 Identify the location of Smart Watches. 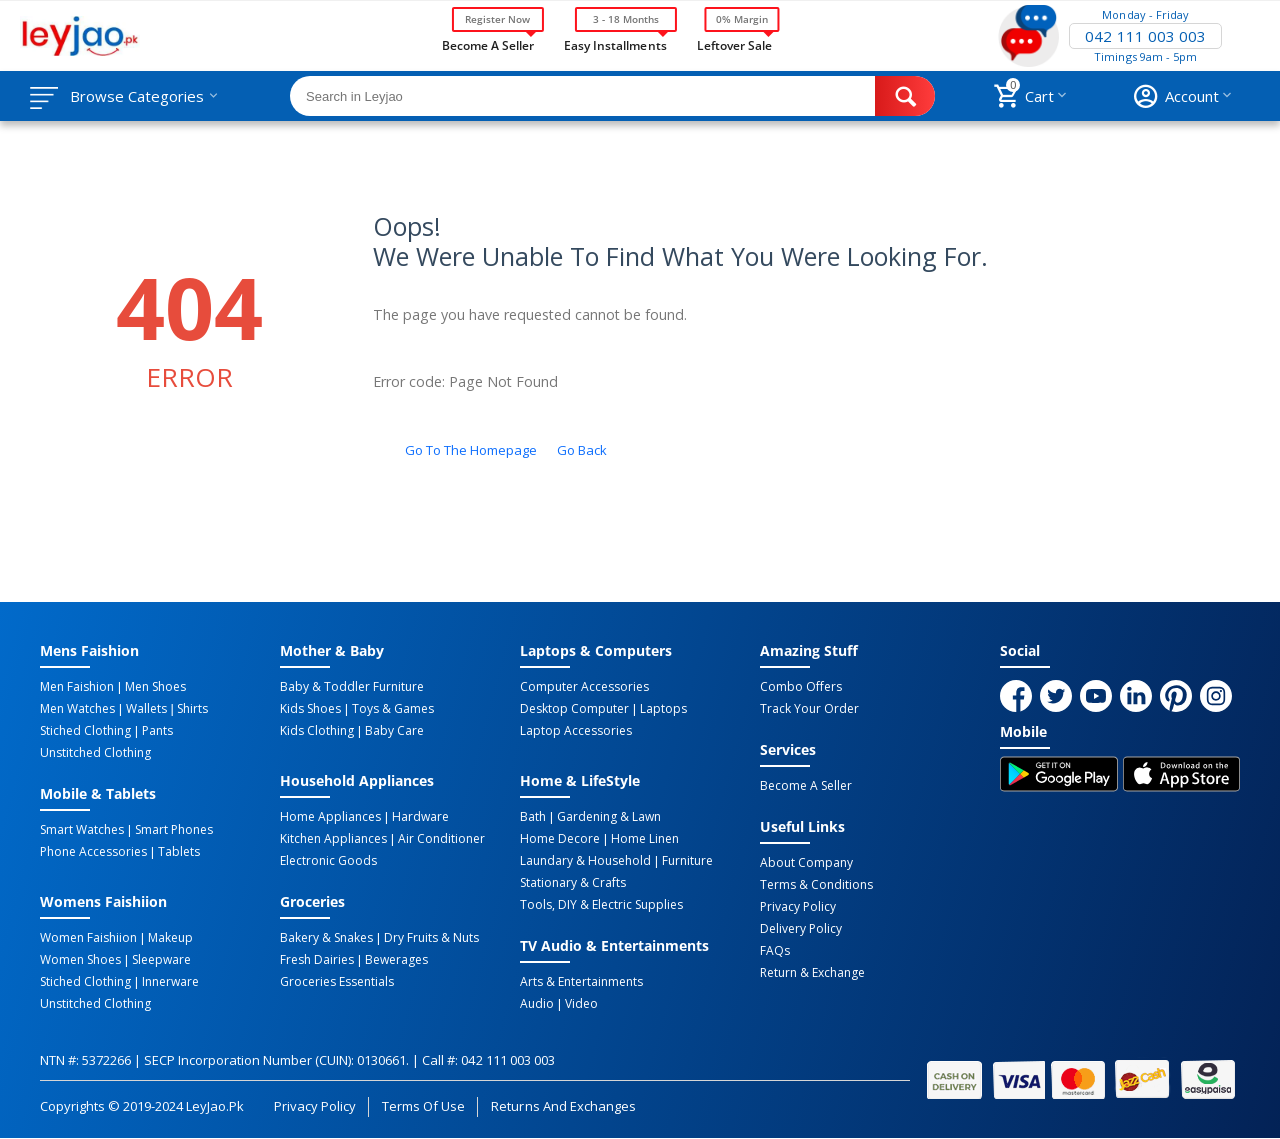
(82, 830).